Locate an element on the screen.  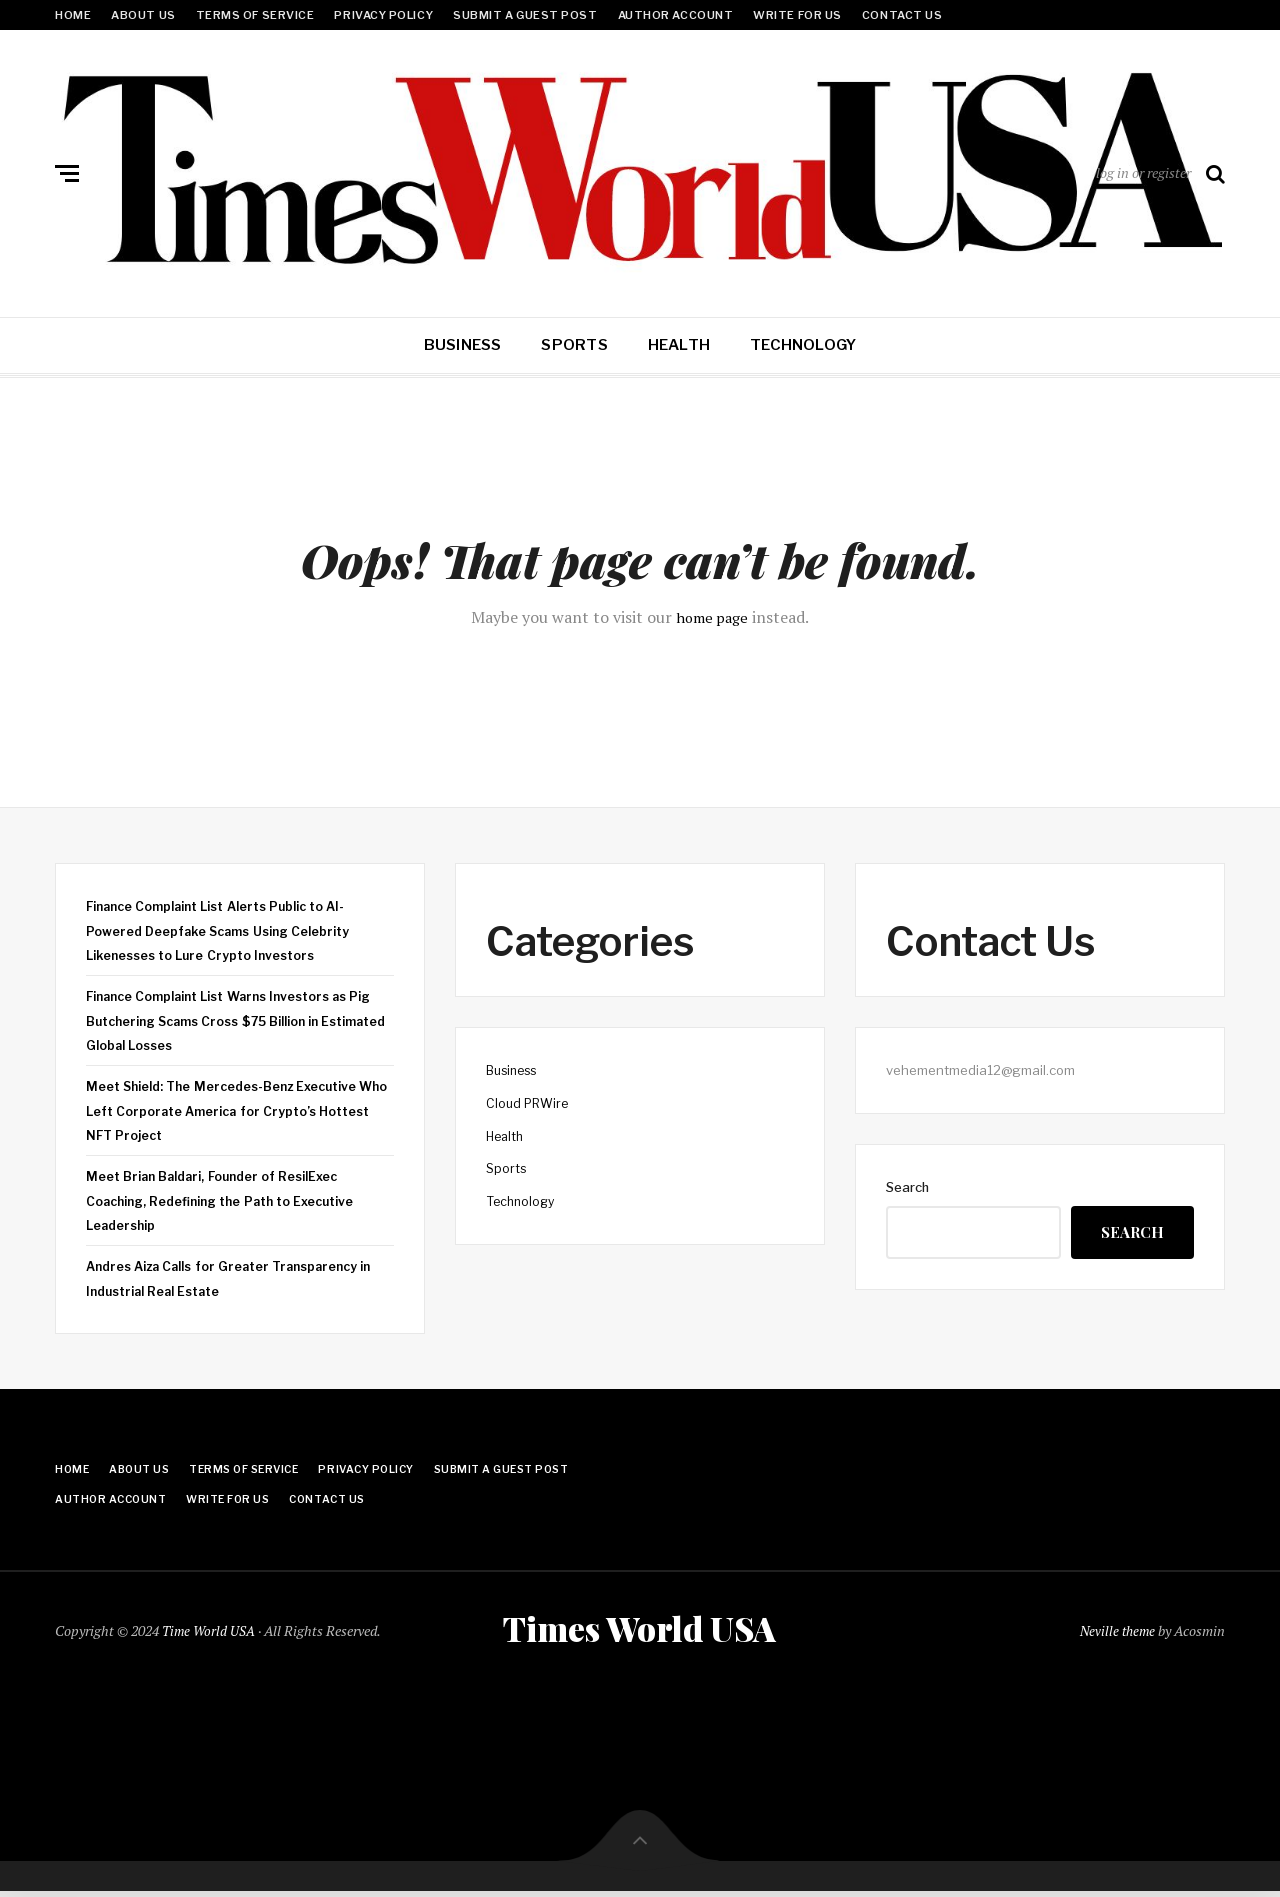
Meet Brian Baldari, Founder of ResilExec Coaching, Redefining the Path to Executive Leadership is located at coordinates (229, 1200).